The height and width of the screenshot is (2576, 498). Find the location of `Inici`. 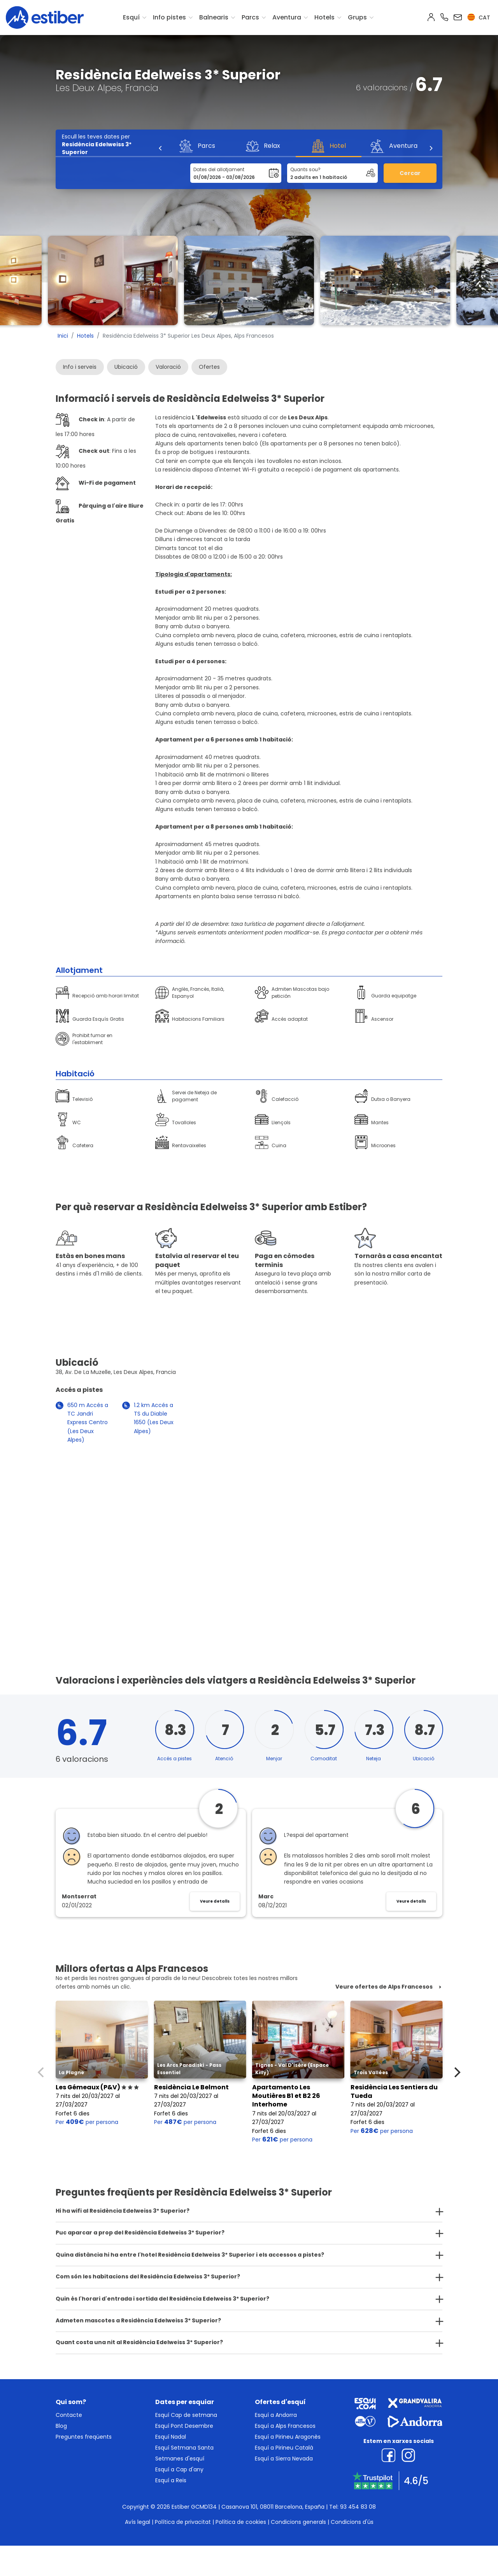

Inici is located at coordinates (63, 336).